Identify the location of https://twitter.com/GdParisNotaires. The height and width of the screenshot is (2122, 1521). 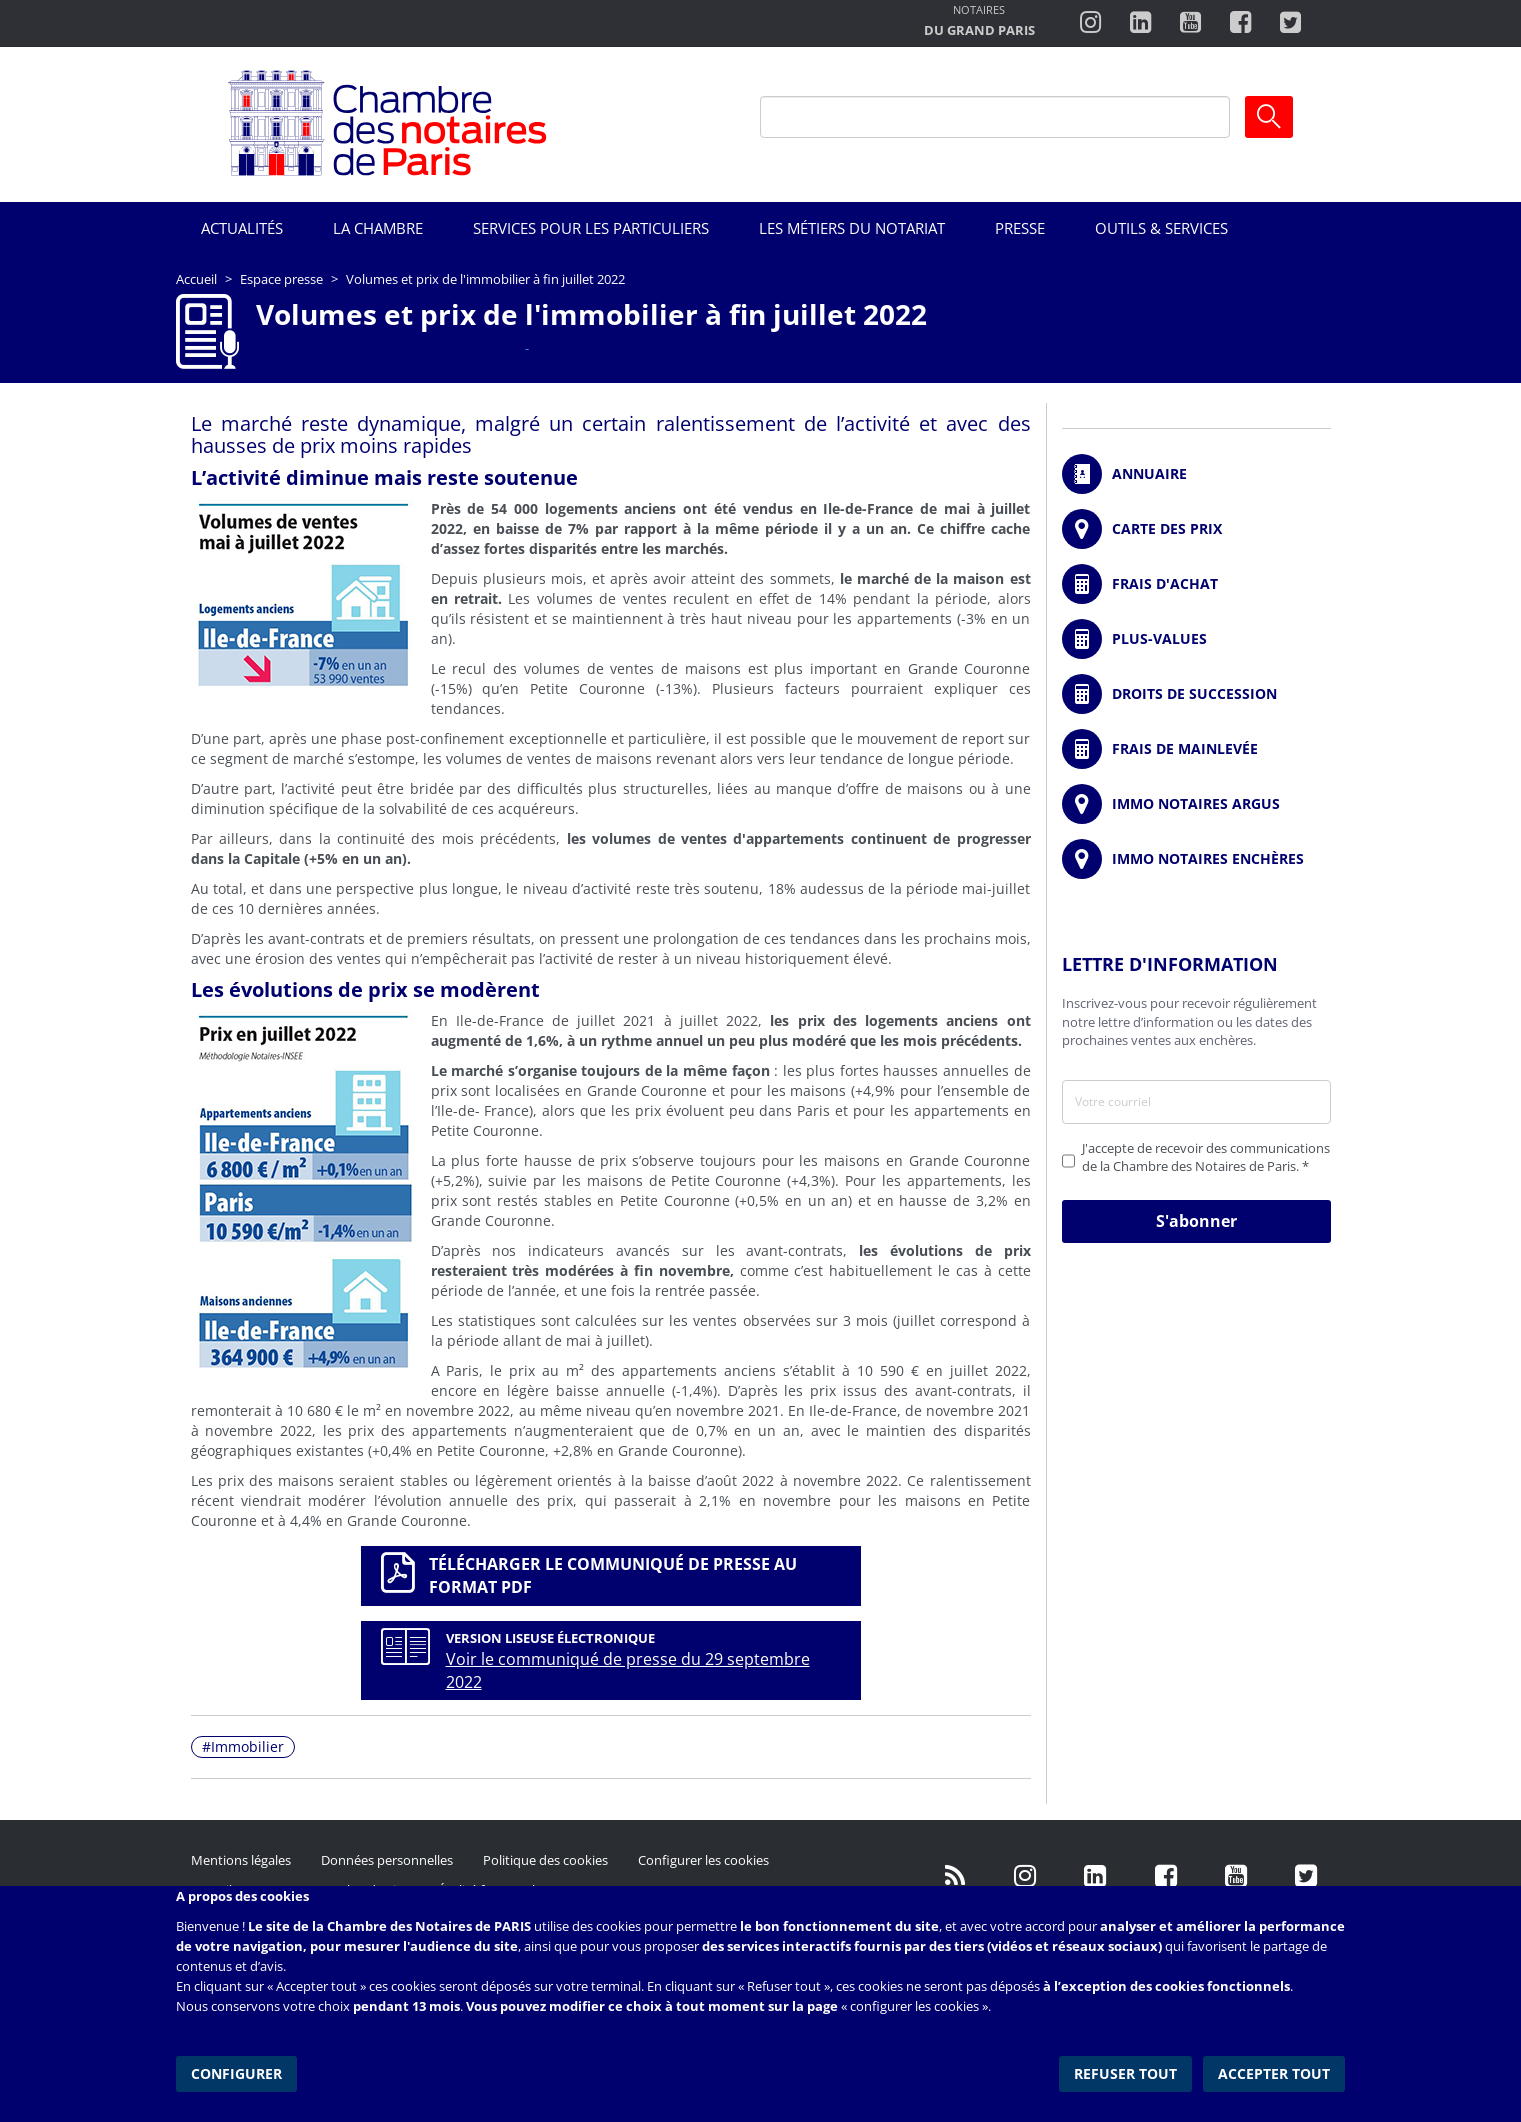
(1306, 1875).